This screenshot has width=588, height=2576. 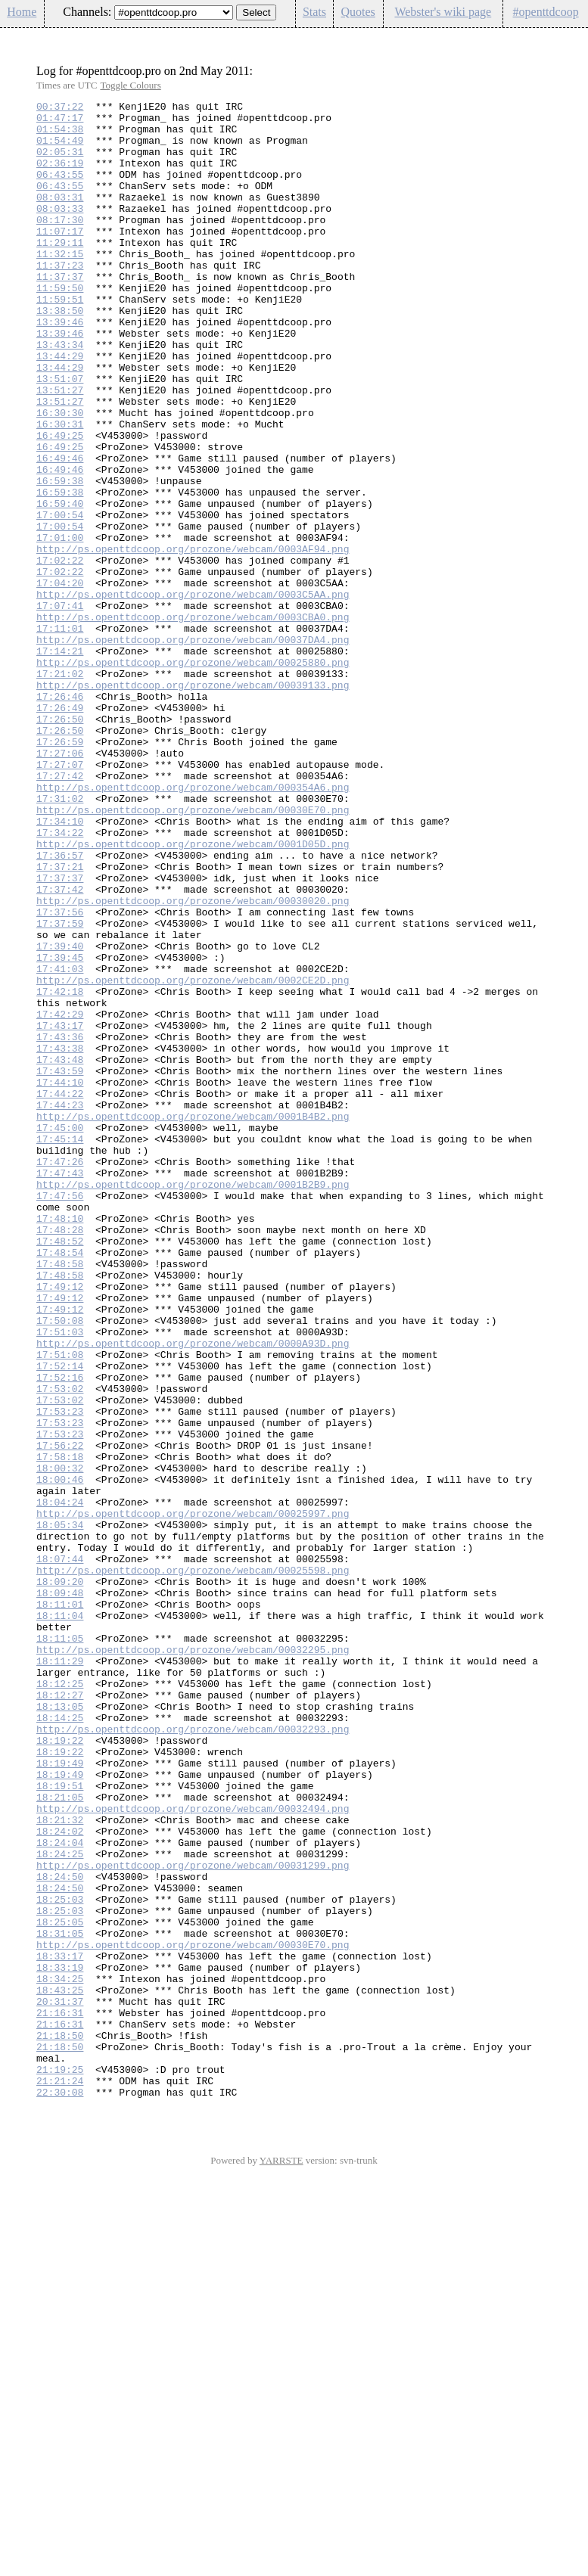 I want to click on 17:44:22, so click(x=59, y=1293).